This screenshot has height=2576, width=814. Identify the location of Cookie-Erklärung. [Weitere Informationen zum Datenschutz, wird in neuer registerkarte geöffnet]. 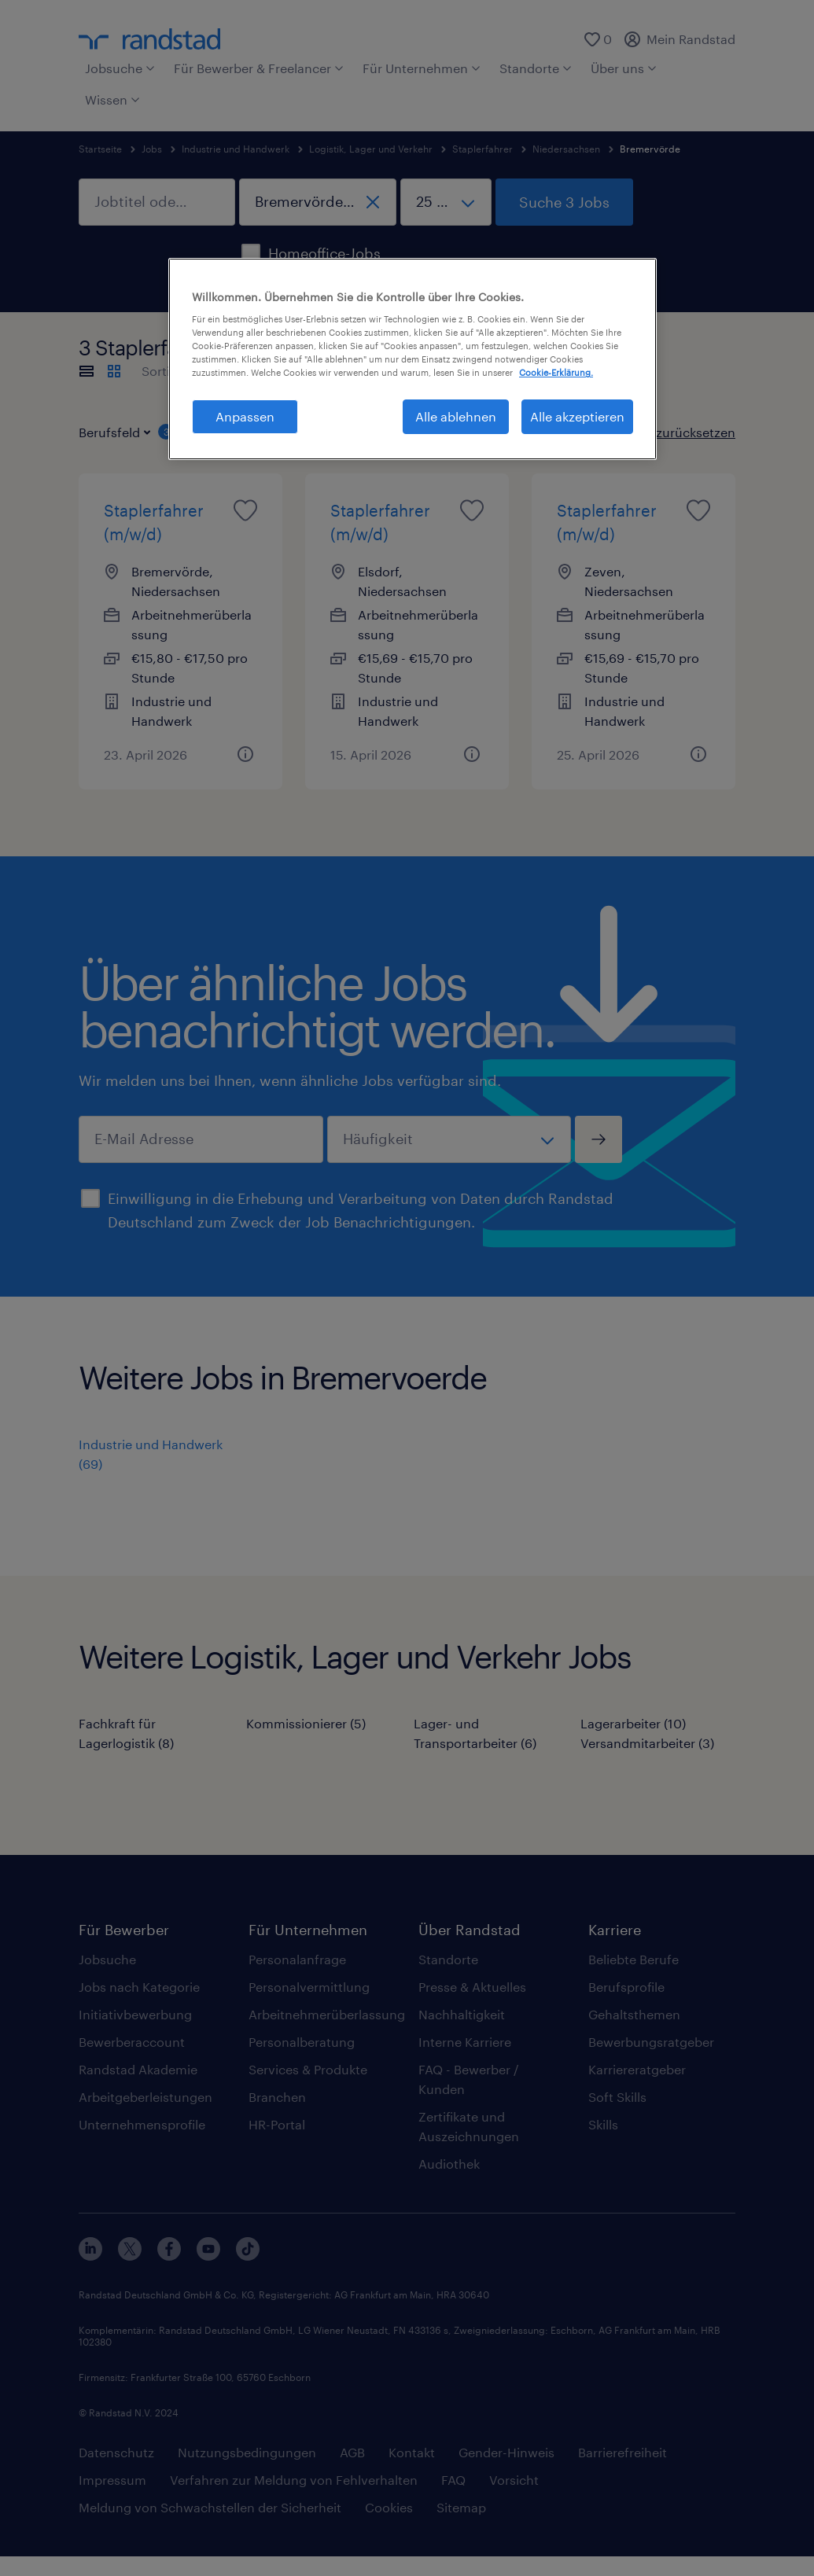
(556, 372).